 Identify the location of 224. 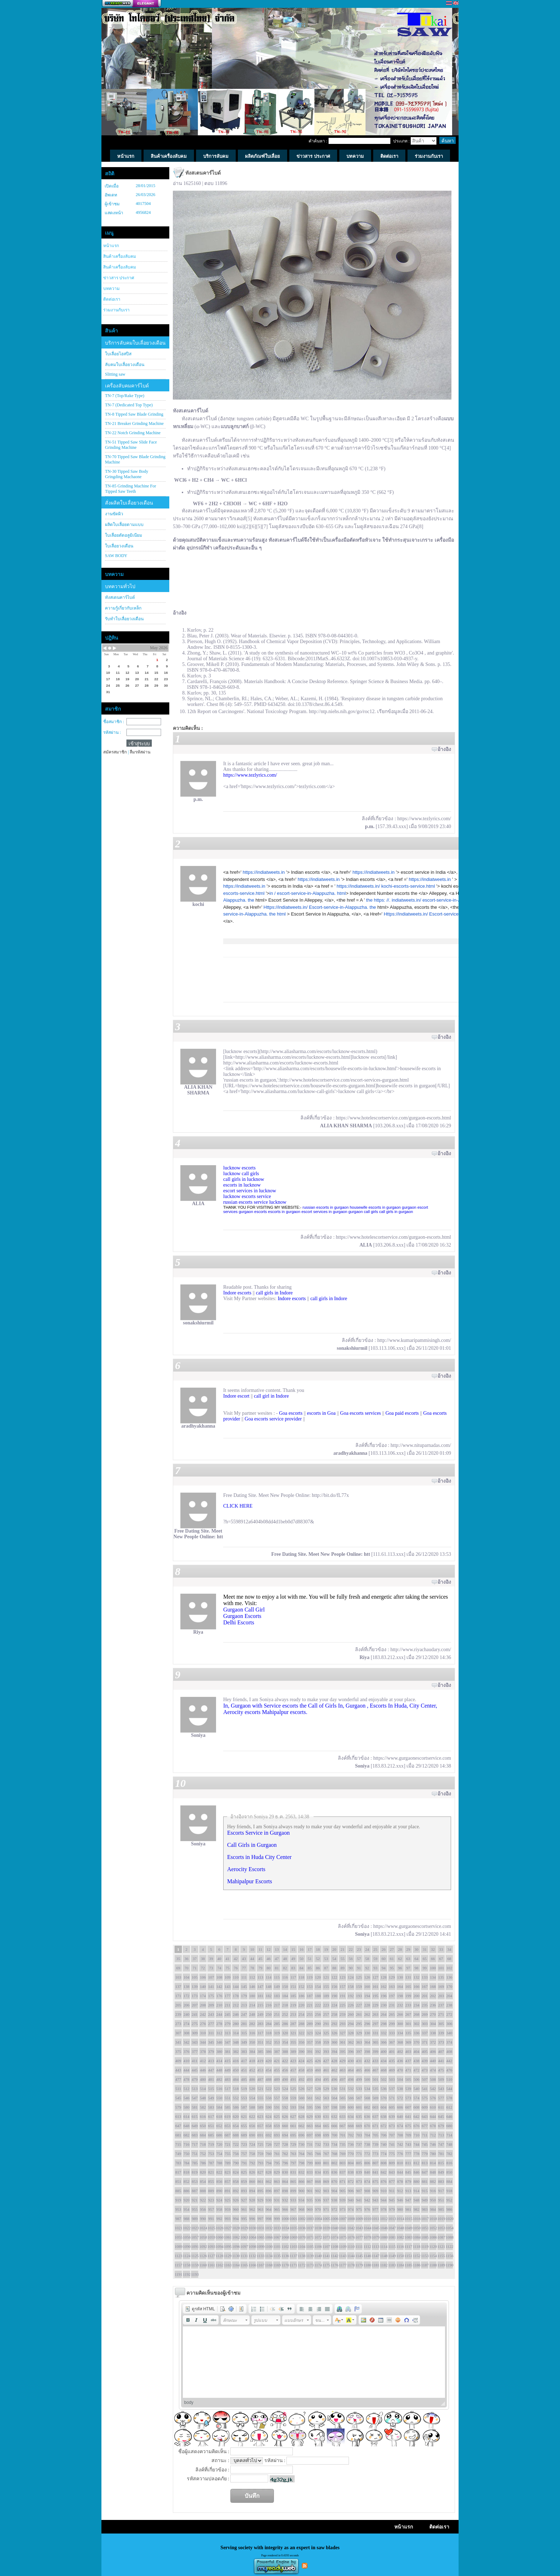
(334, 2005).